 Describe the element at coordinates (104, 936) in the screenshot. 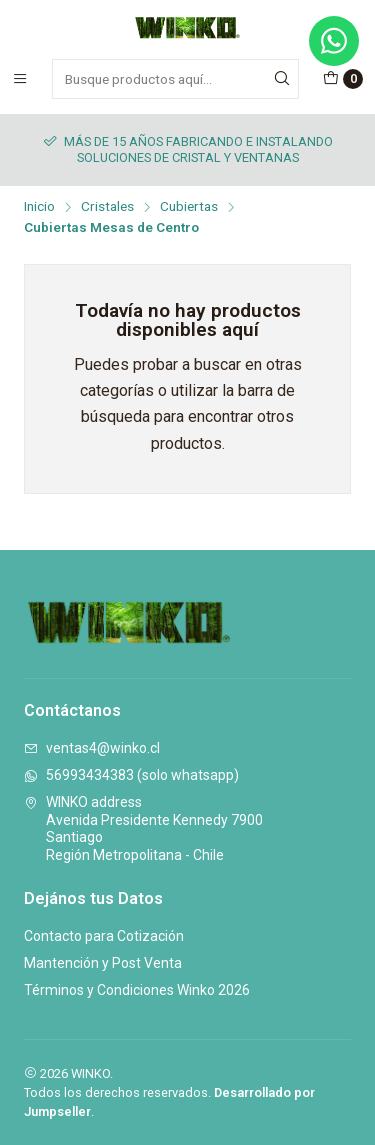

I see `Contacto para Cotización` at that location.